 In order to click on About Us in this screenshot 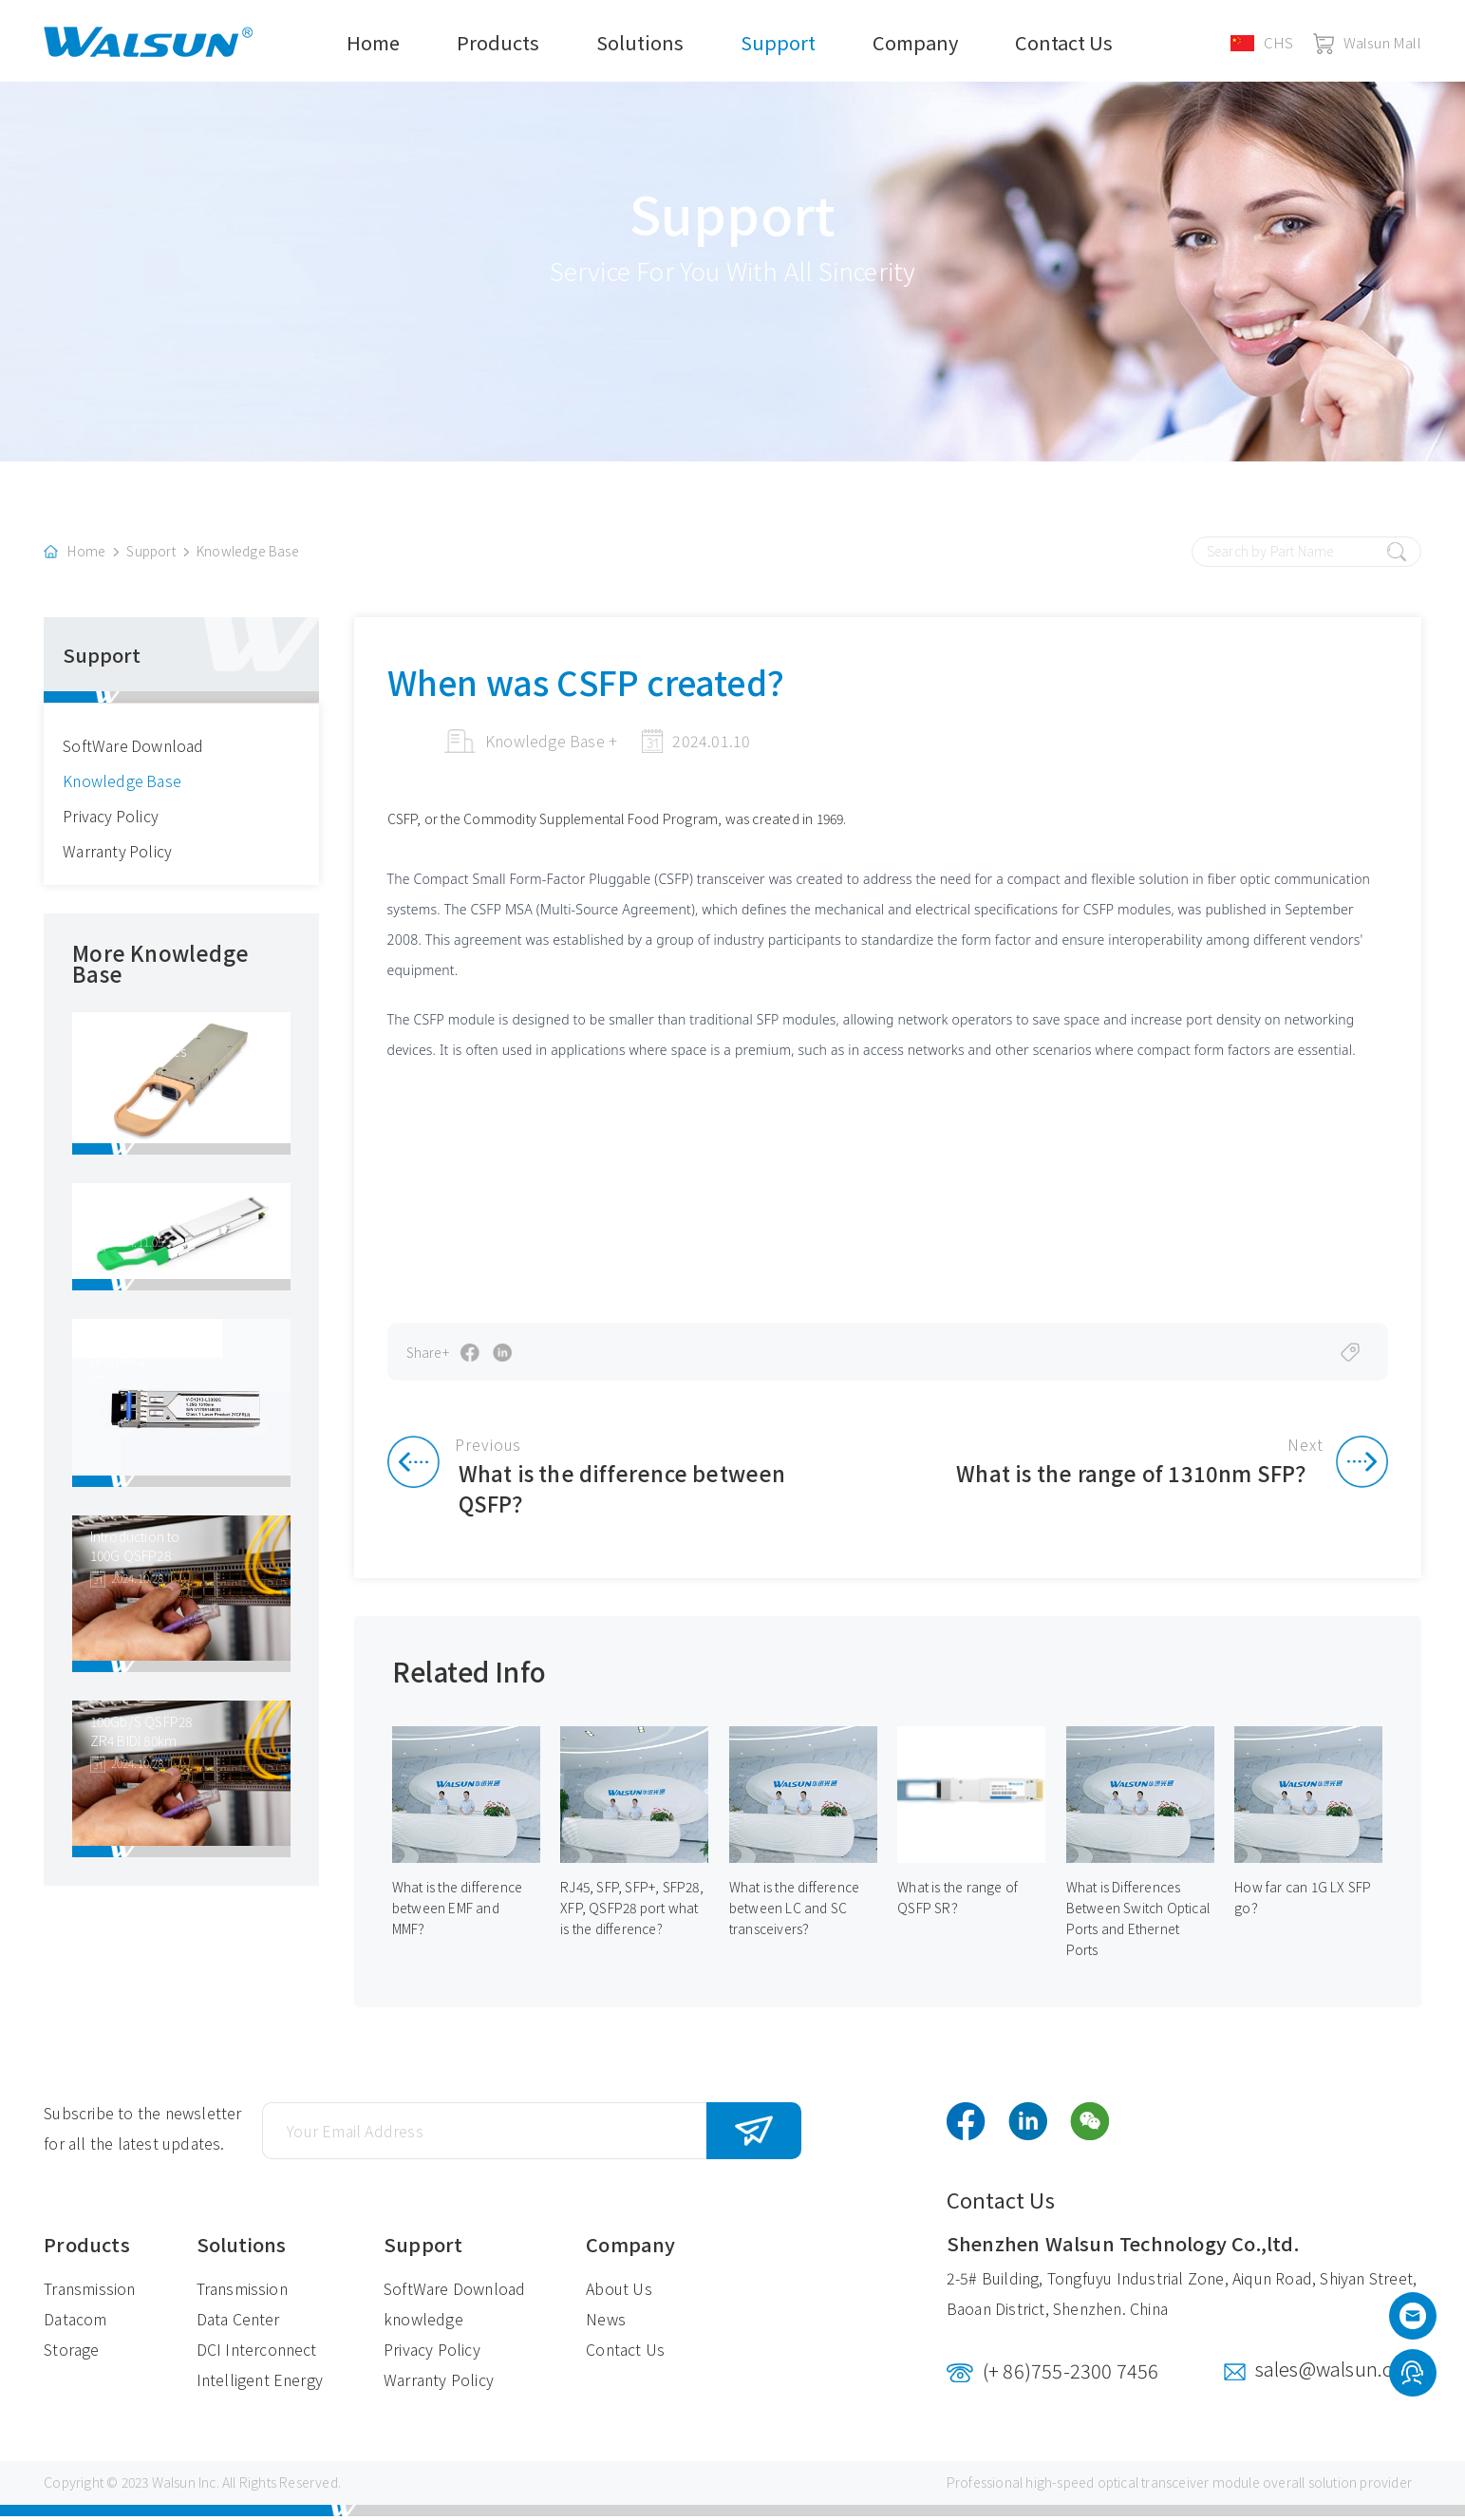, I will do `click(619, 2293)`.